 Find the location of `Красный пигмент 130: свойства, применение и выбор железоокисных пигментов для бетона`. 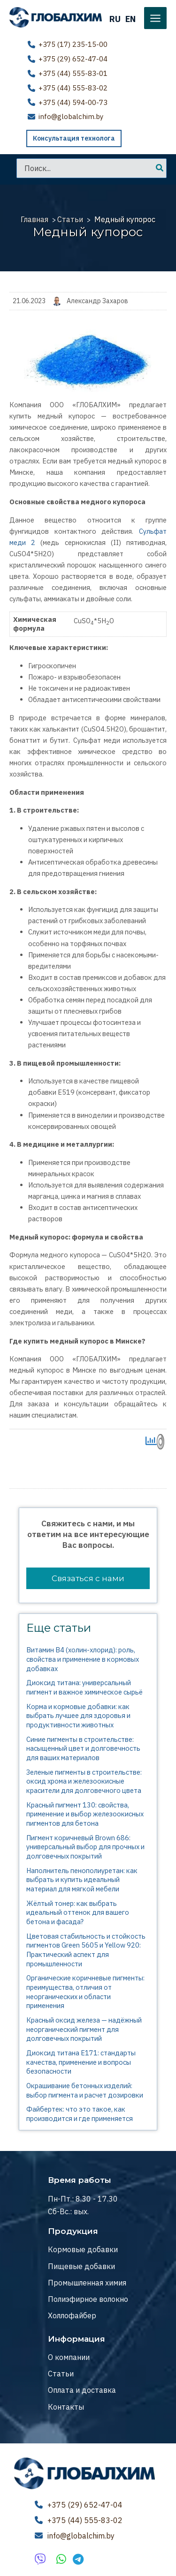

Красный пигмент 130: свойства, применение и выбор железоокисных пигментов для бетона is located at coordinates (85, 1813).